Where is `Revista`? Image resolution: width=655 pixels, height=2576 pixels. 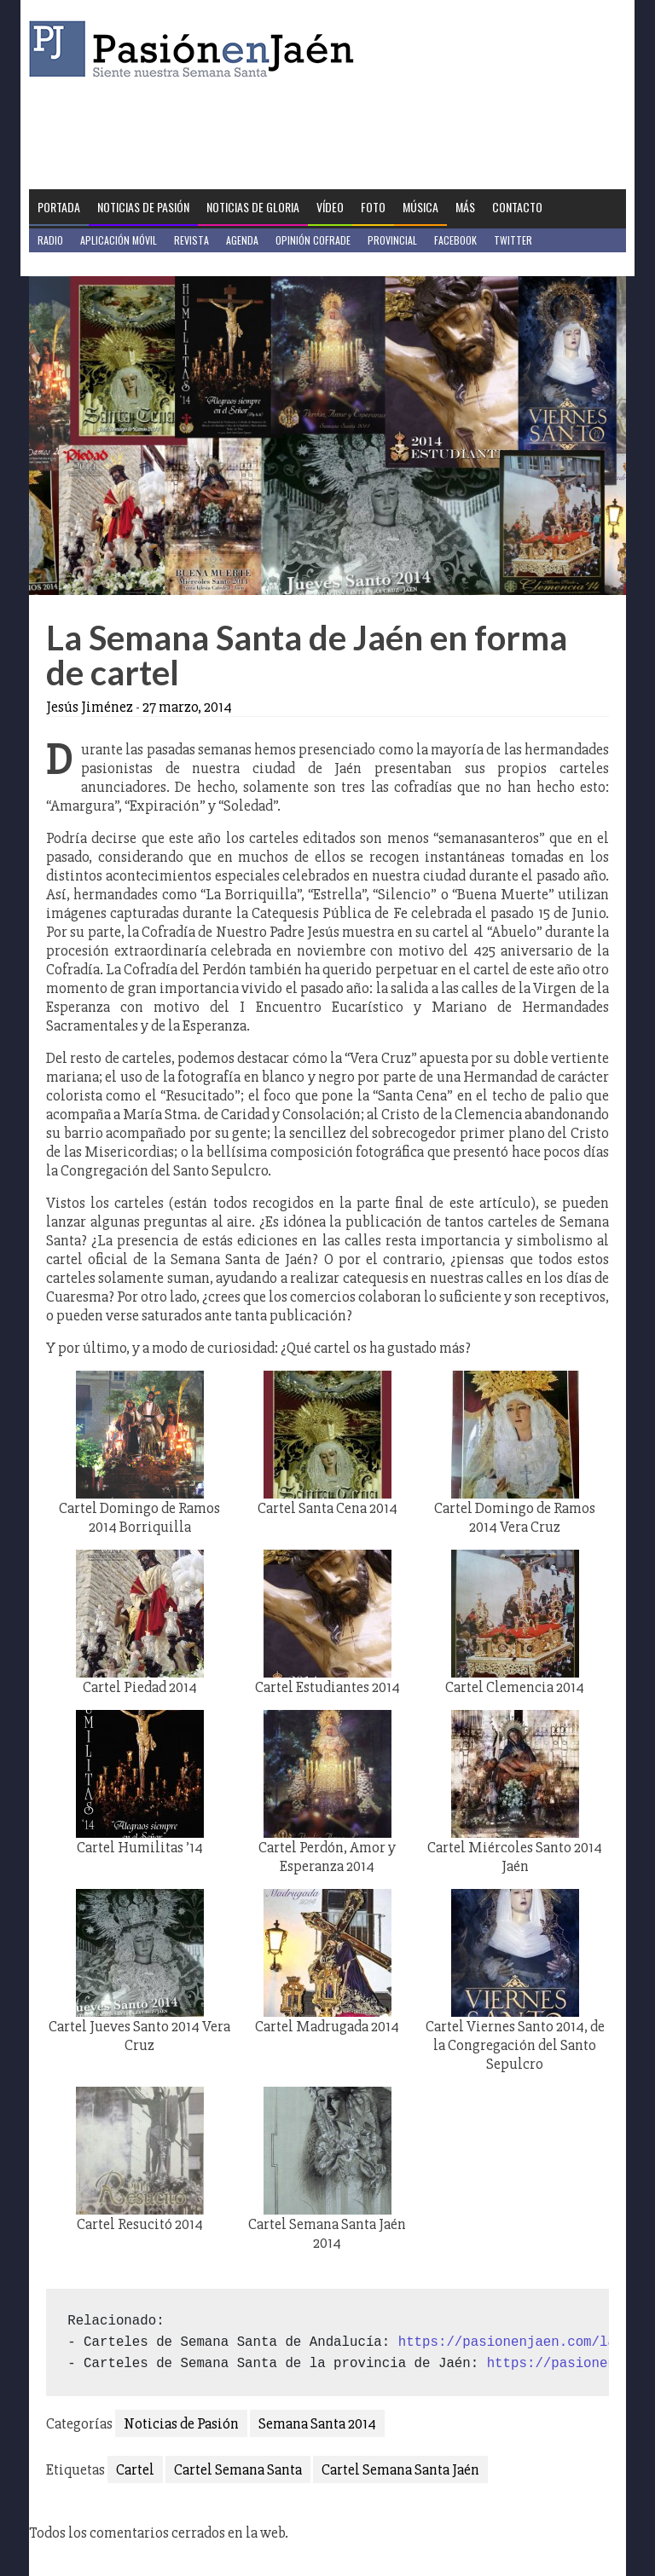
Revista is located at coordinates (191, 240).